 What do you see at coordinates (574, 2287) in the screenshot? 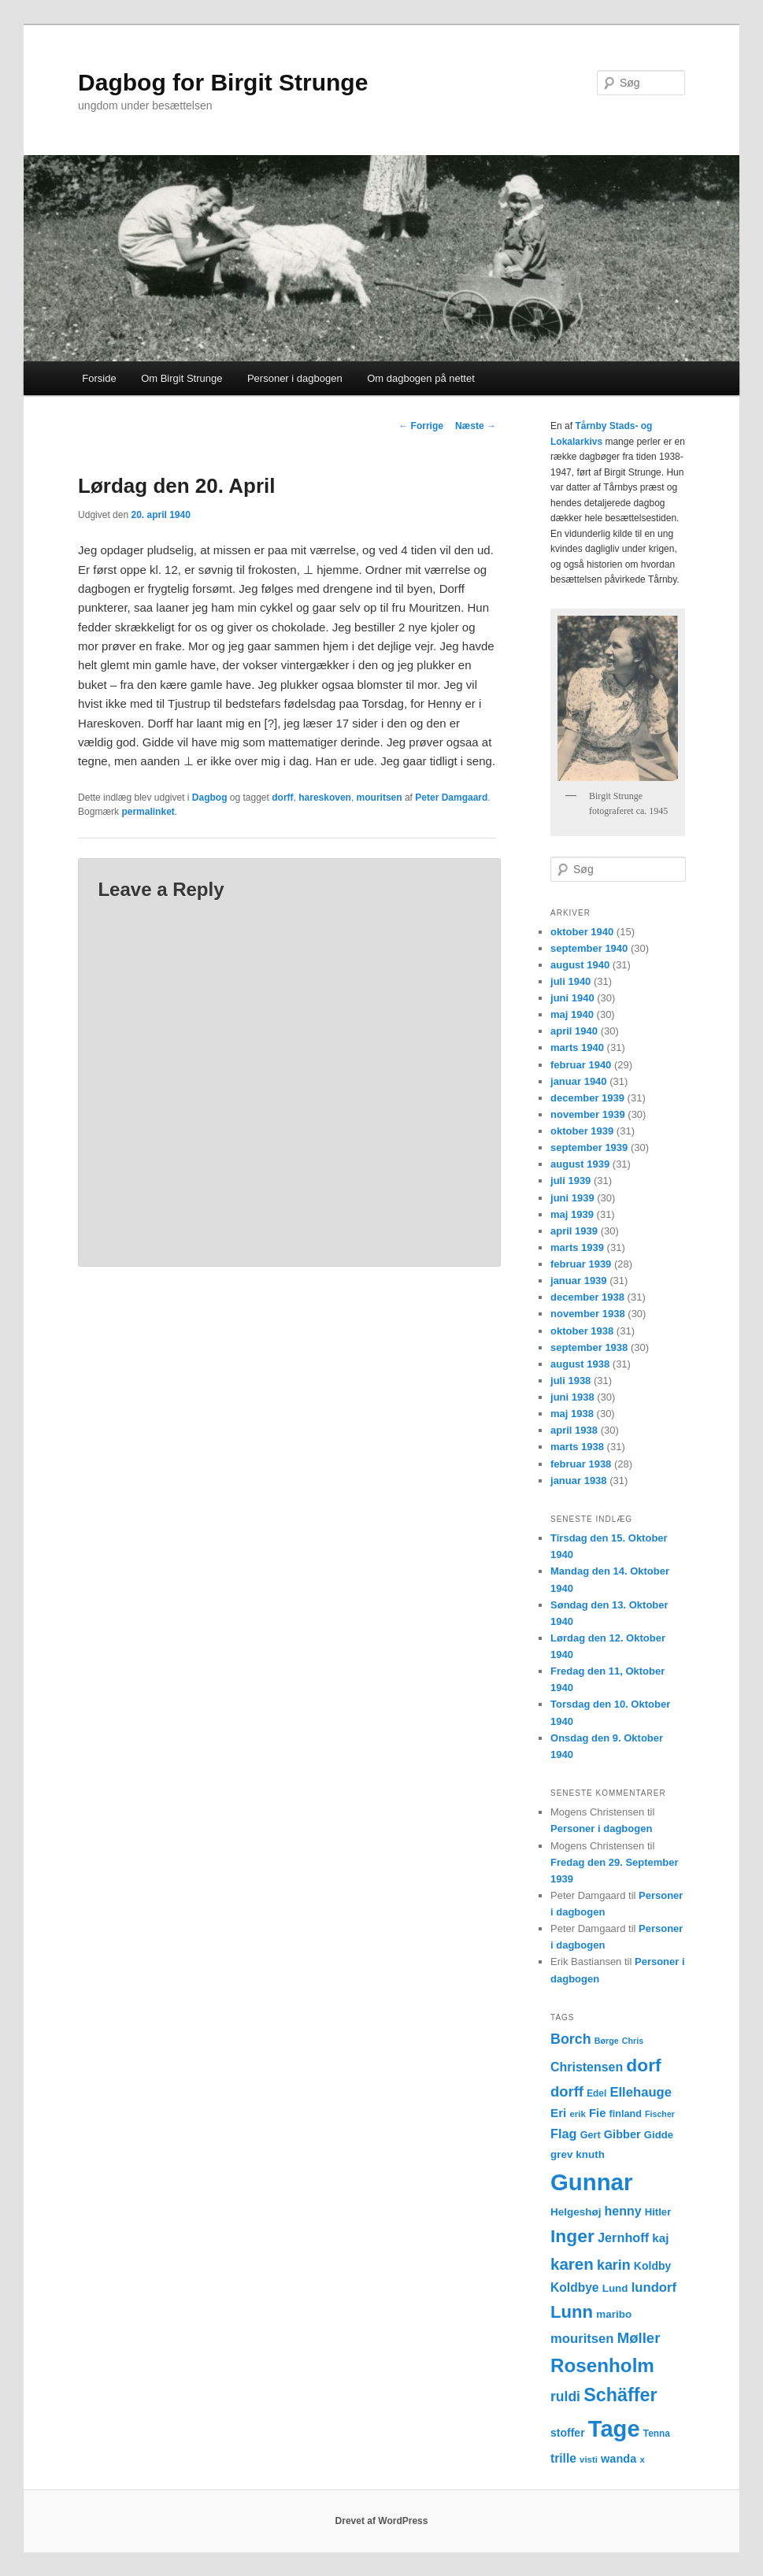
I see `Koldbye [Koldbye (20 elementer)]` at bounding box center [574, 2287].